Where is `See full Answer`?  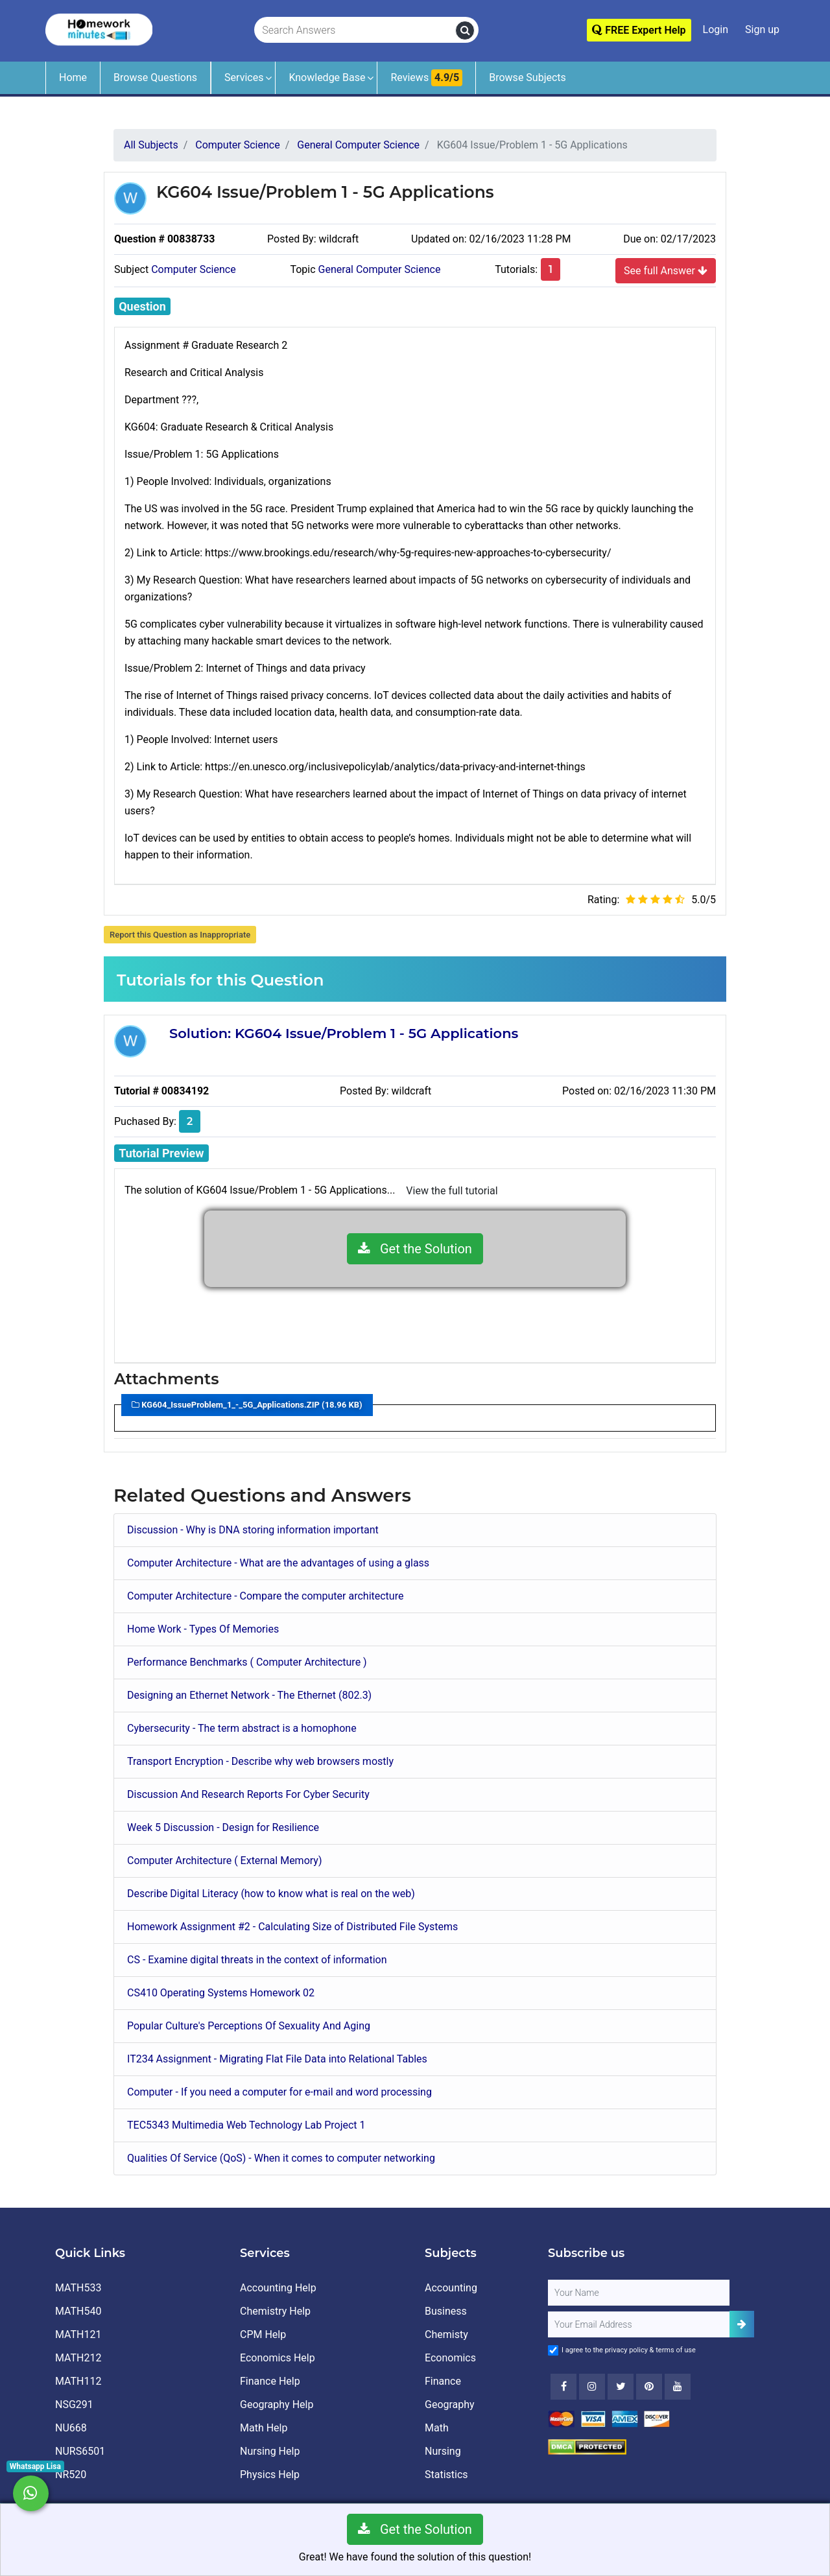
See full Answer is located at coordinates (665, 270).